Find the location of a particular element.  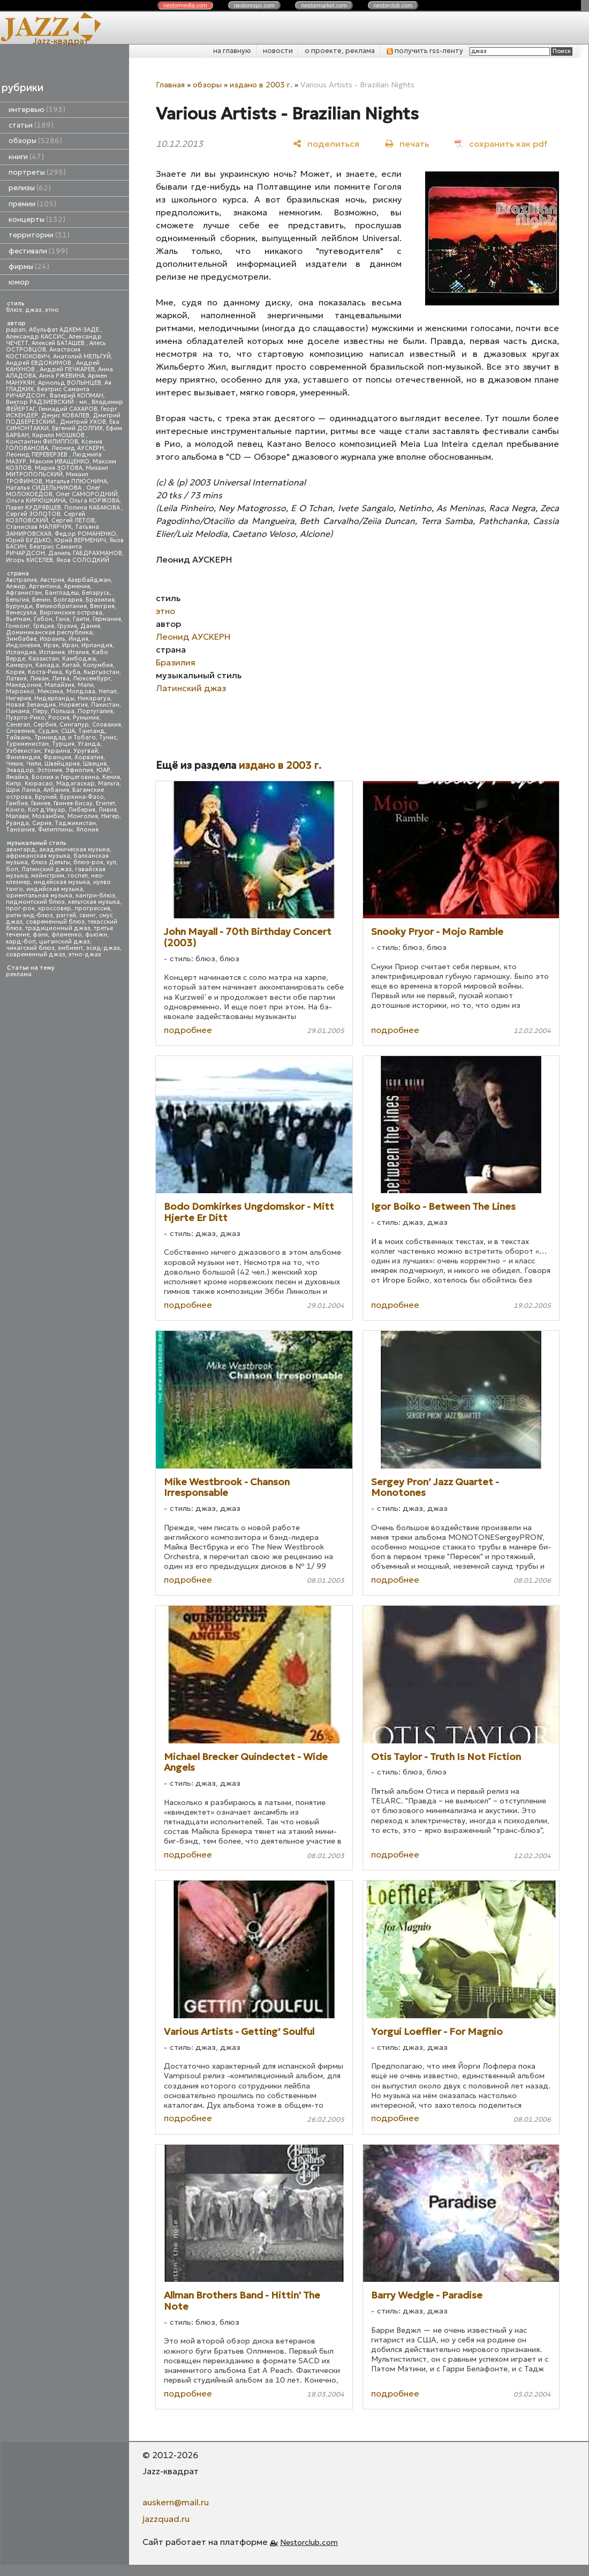

Филиппины is located at coordinates (55, 829).